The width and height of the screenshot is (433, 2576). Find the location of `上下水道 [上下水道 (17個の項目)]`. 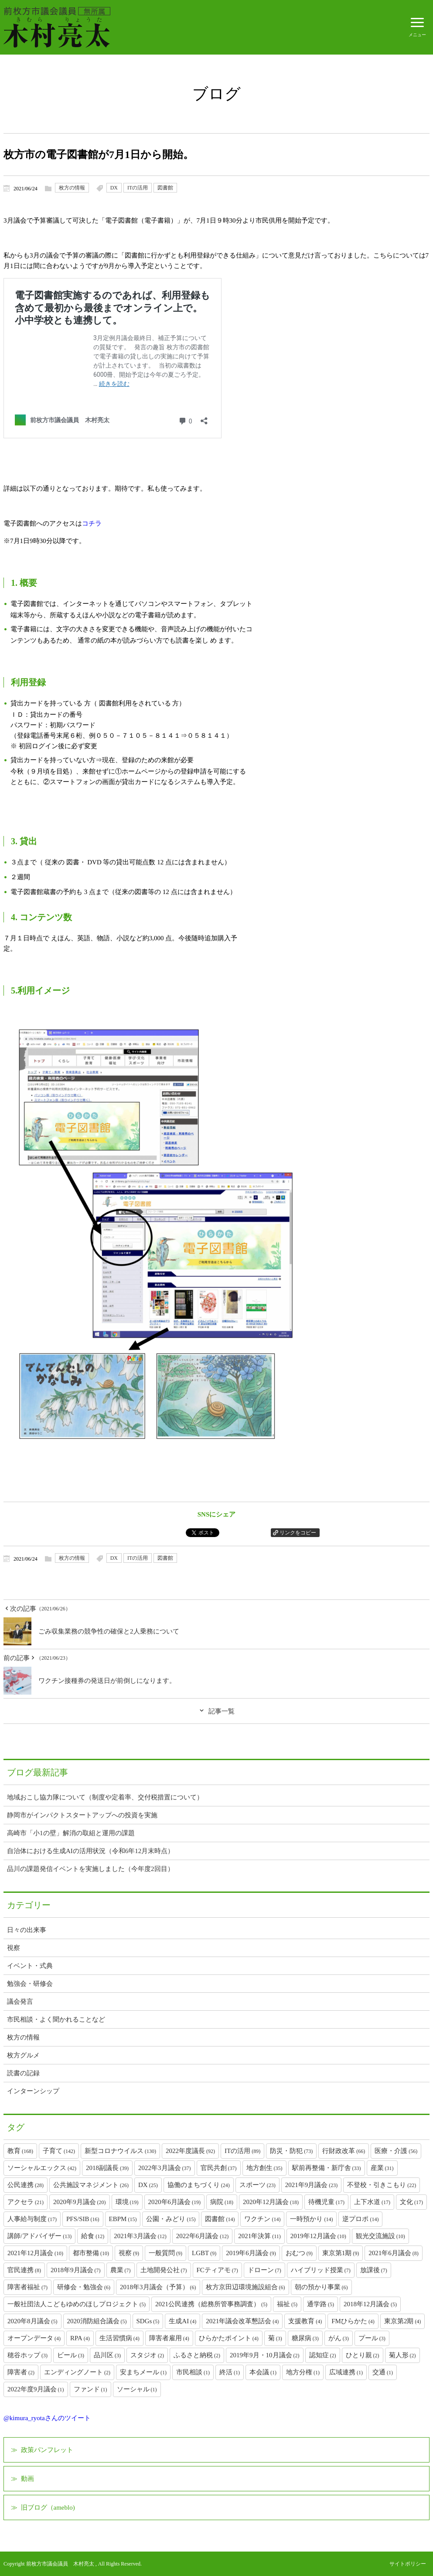

上下水道 [上下水道 (17個の項目)] is located at coordinates (372, 2201).